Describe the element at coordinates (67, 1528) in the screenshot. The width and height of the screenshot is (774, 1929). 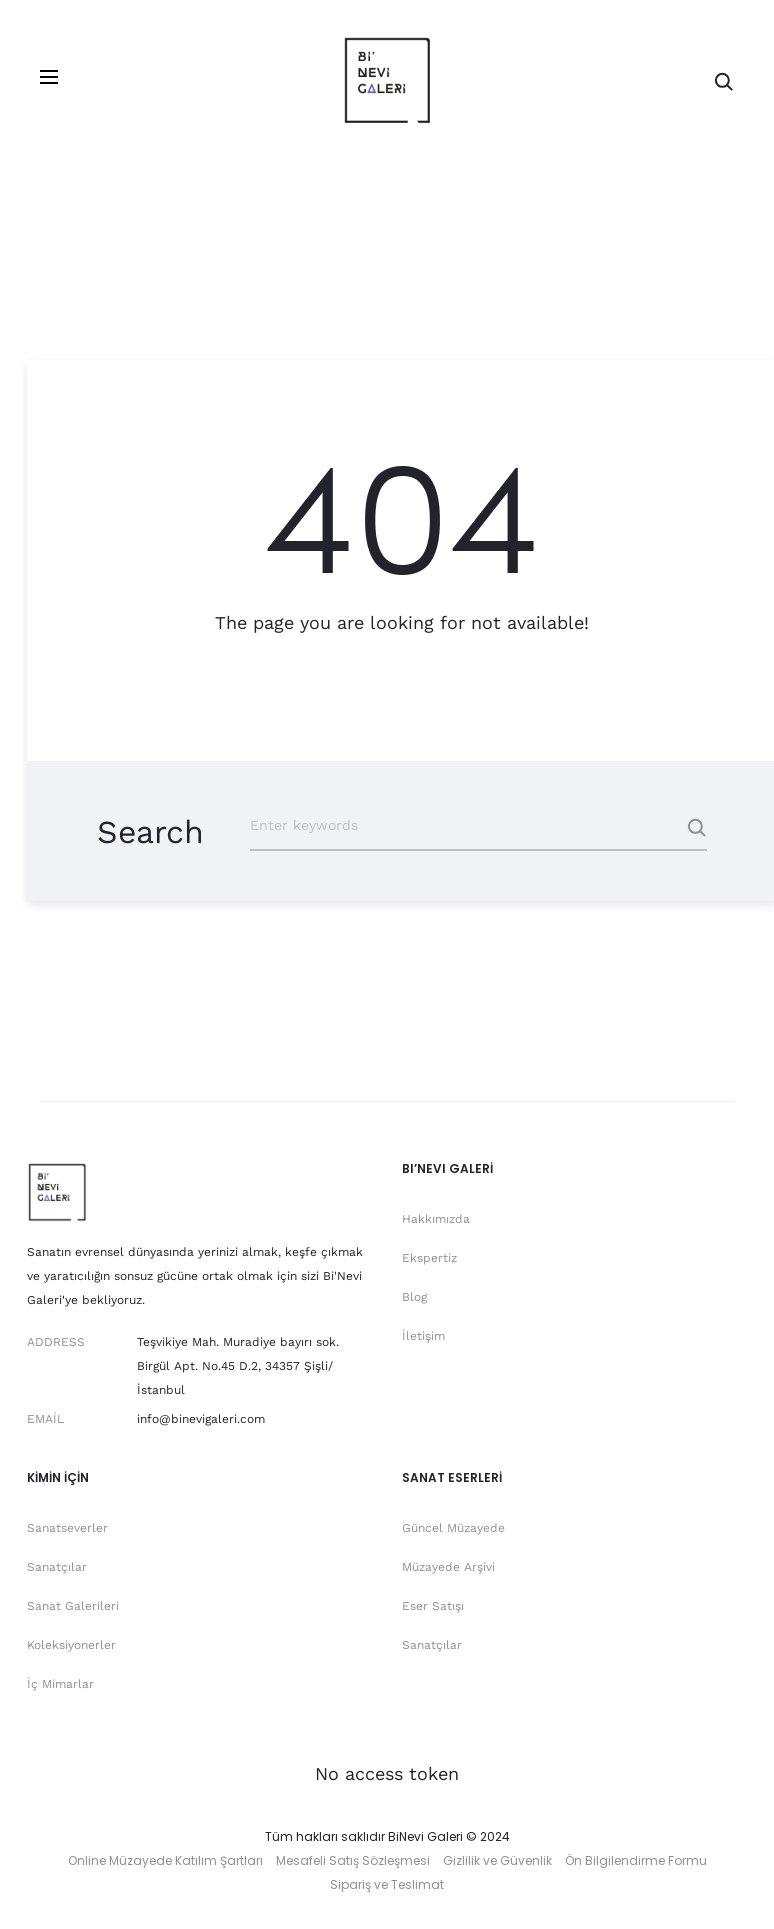
I see `Sanatseverler` at that location.